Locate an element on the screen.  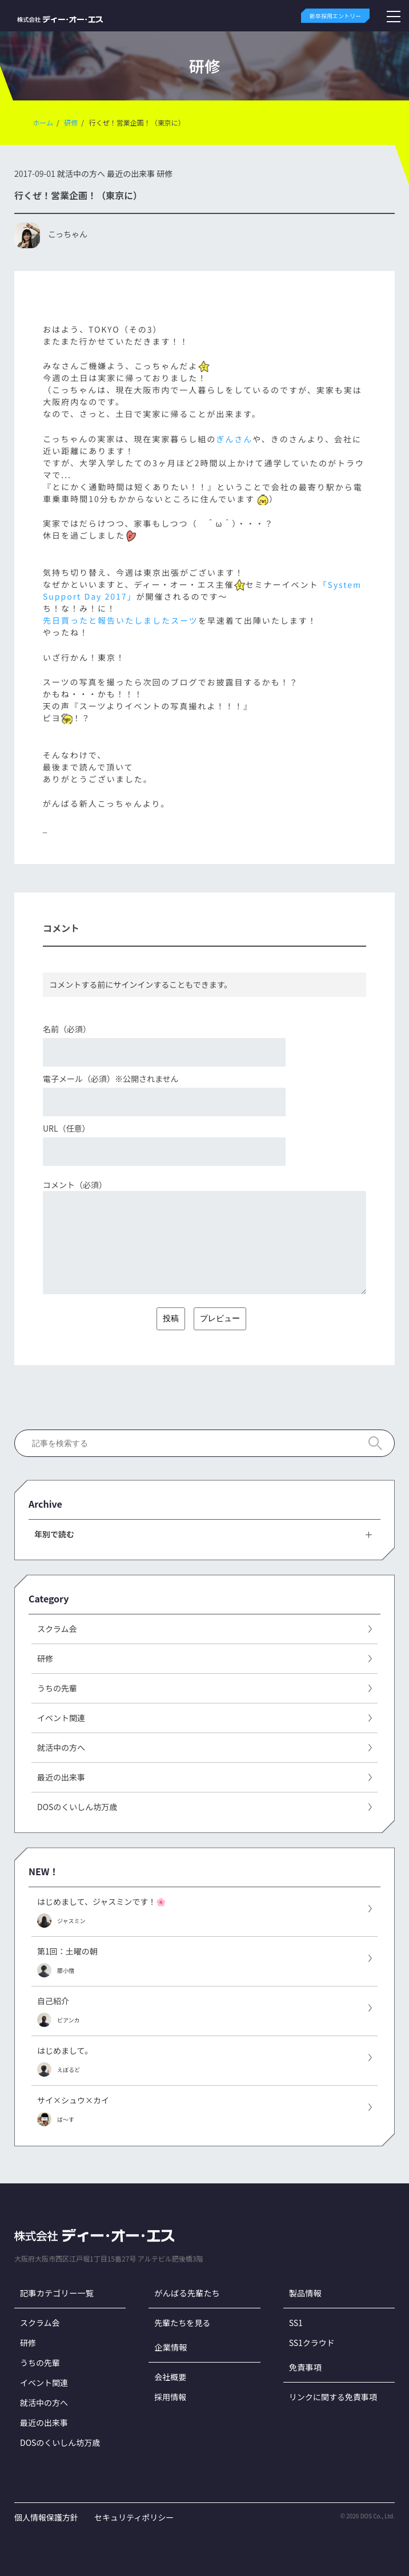
[メニューボタン] is located at coordinates (393, 16).